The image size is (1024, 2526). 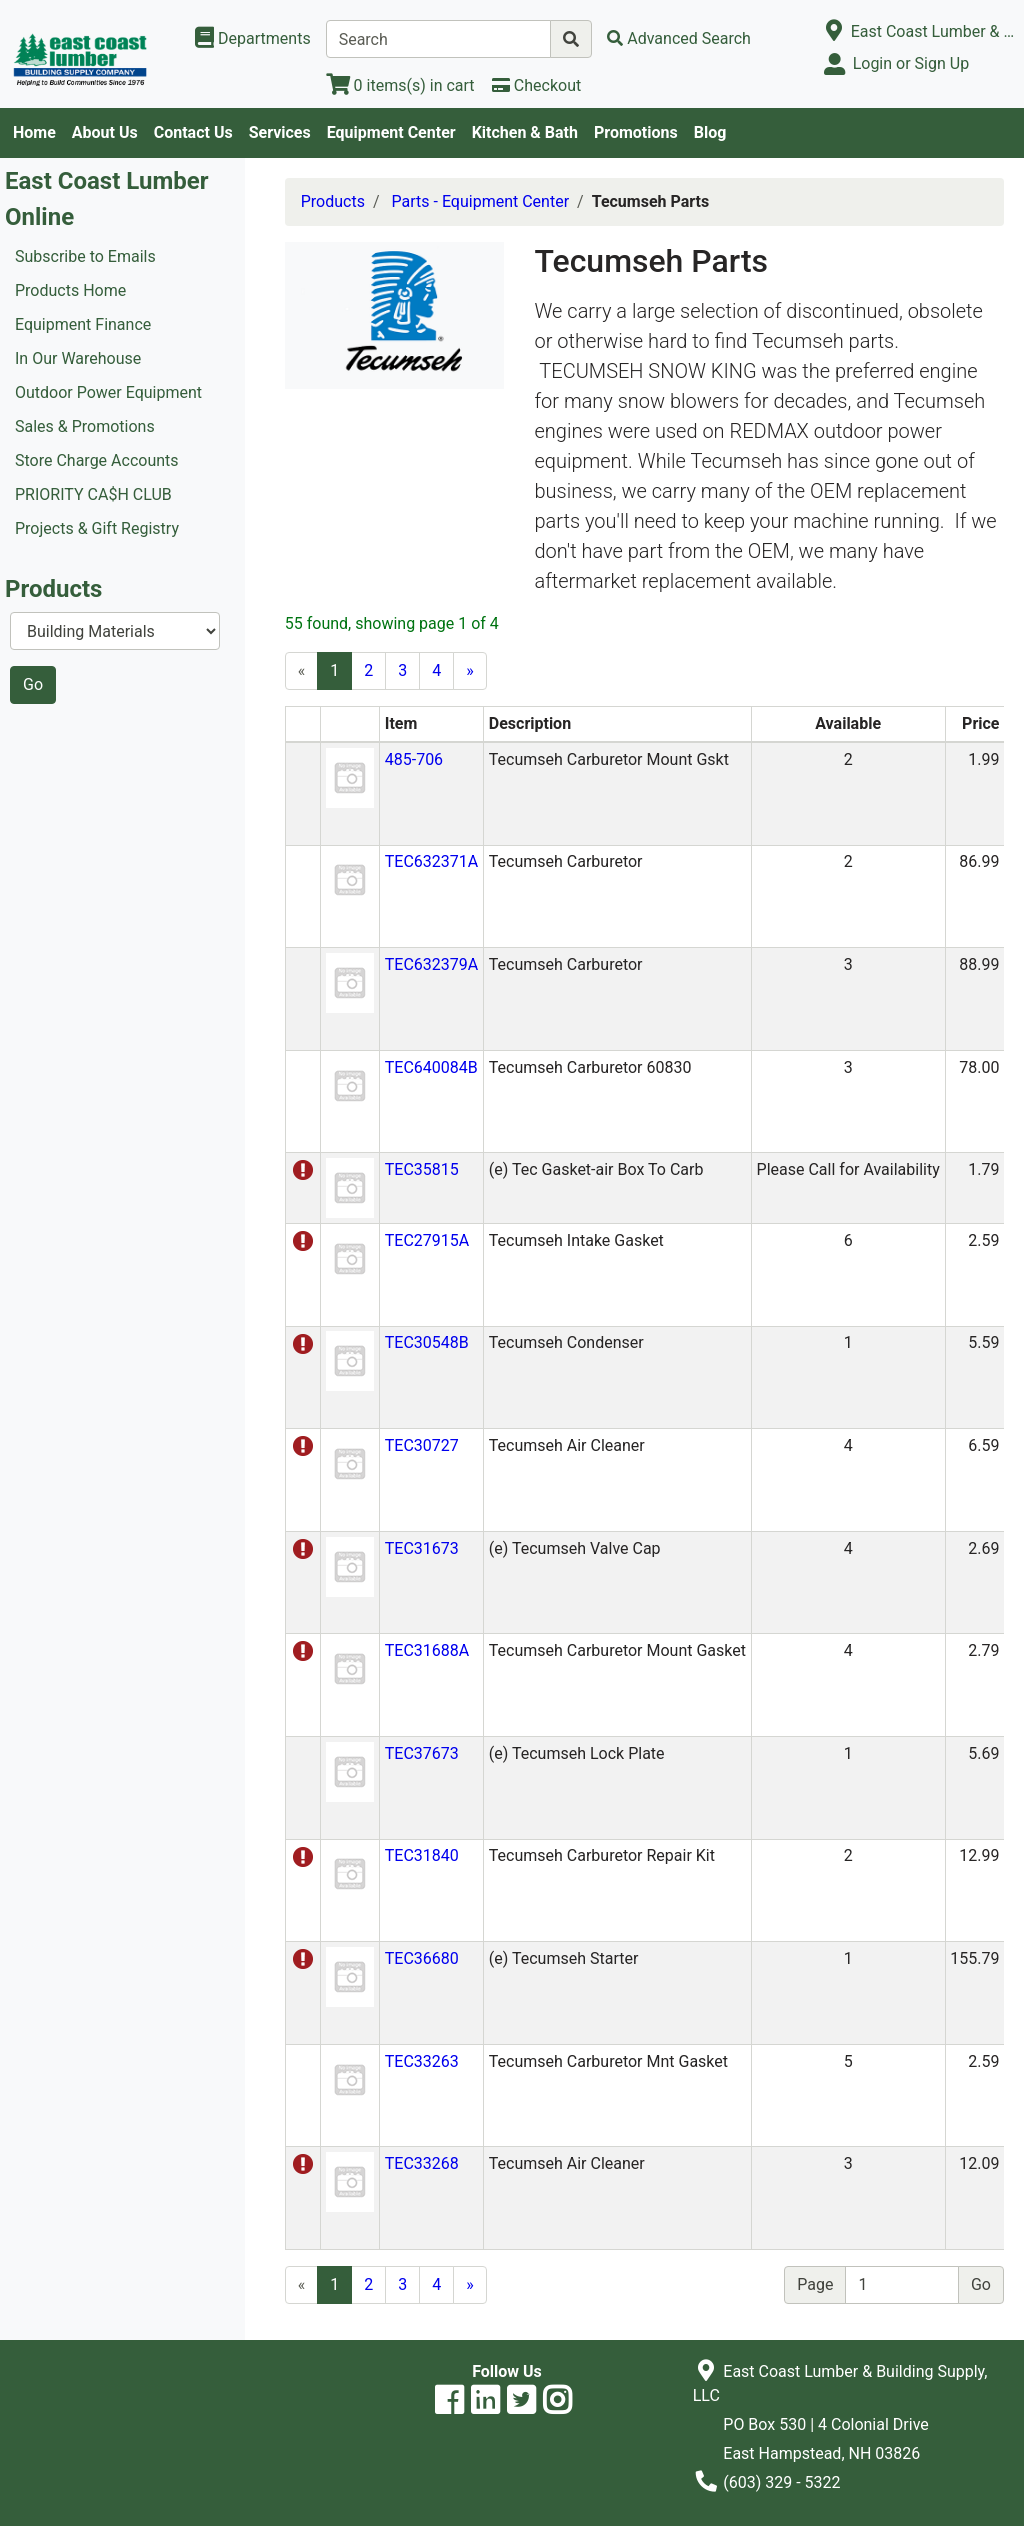 What do you see at coordinates (422, 2061) in the screenshot?
I see `TEC33263` at bounding box center [422, 2061].